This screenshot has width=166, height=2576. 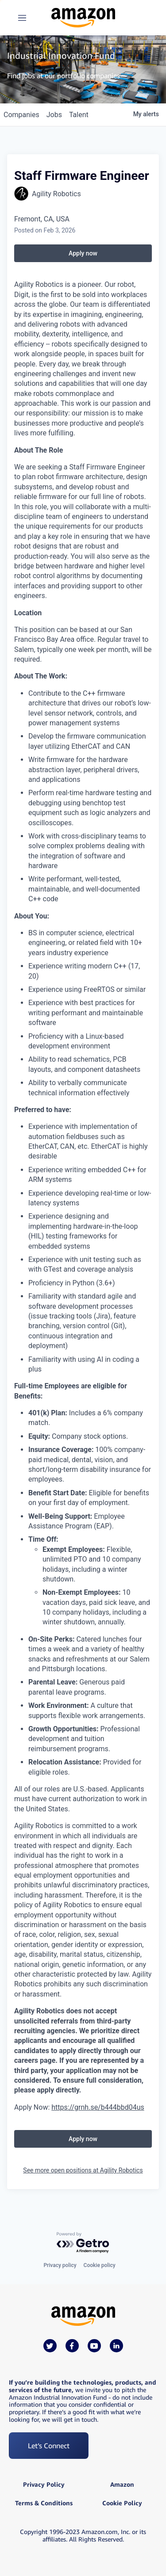 What do you see at coordinates (122, 2503) in the screenshot?
I see `Cookie Policy` at bounding box center [122, 2503].